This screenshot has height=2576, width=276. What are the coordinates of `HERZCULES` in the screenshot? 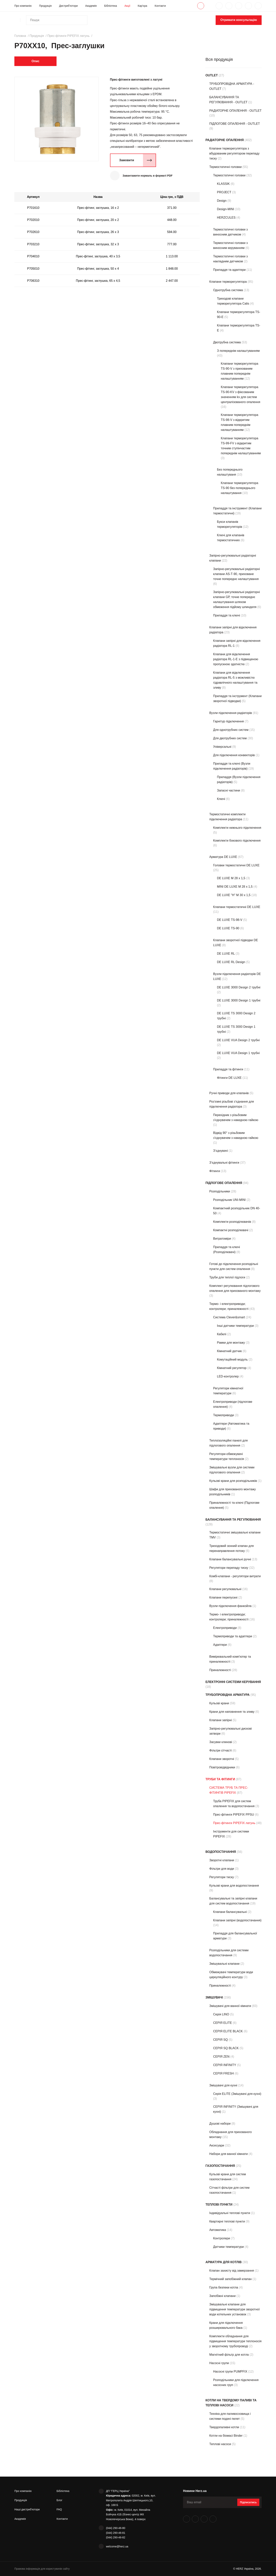 It's located at (226, 217).